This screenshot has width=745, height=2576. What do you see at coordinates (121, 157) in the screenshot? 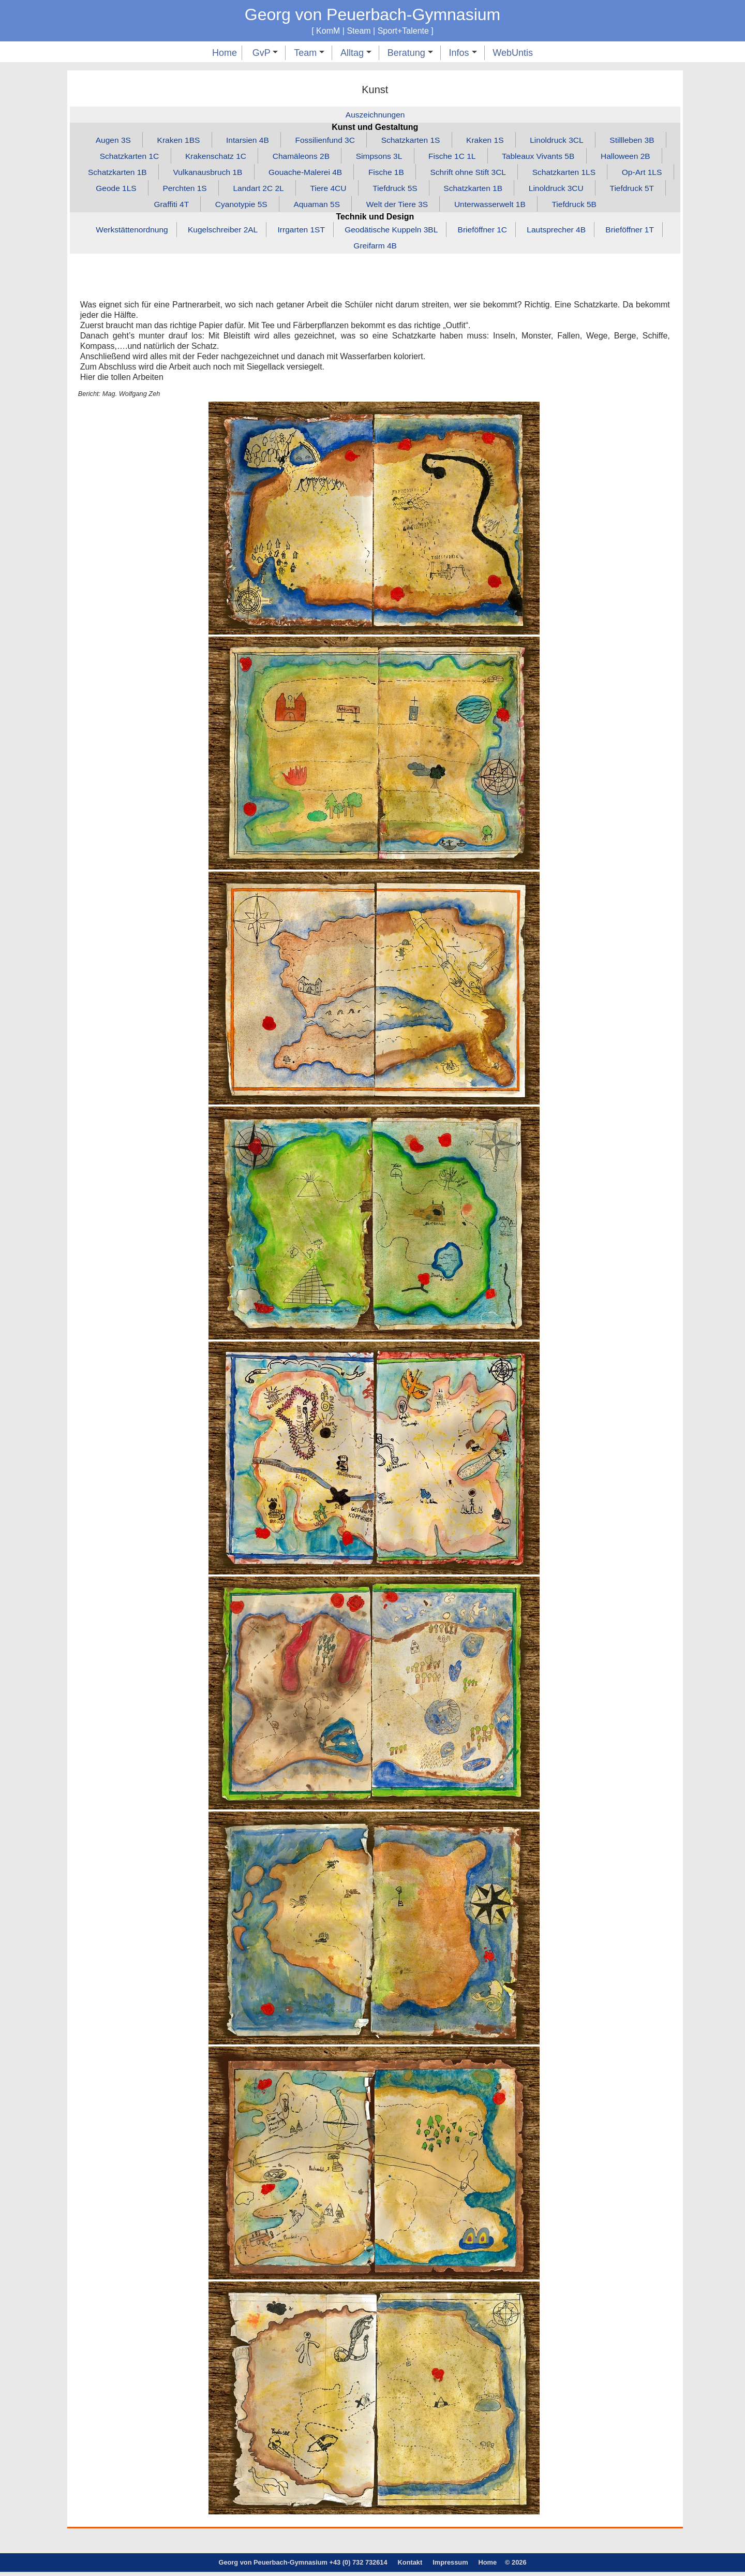
I see `Schatzkarten 1C` at bounding box center [121, 157].